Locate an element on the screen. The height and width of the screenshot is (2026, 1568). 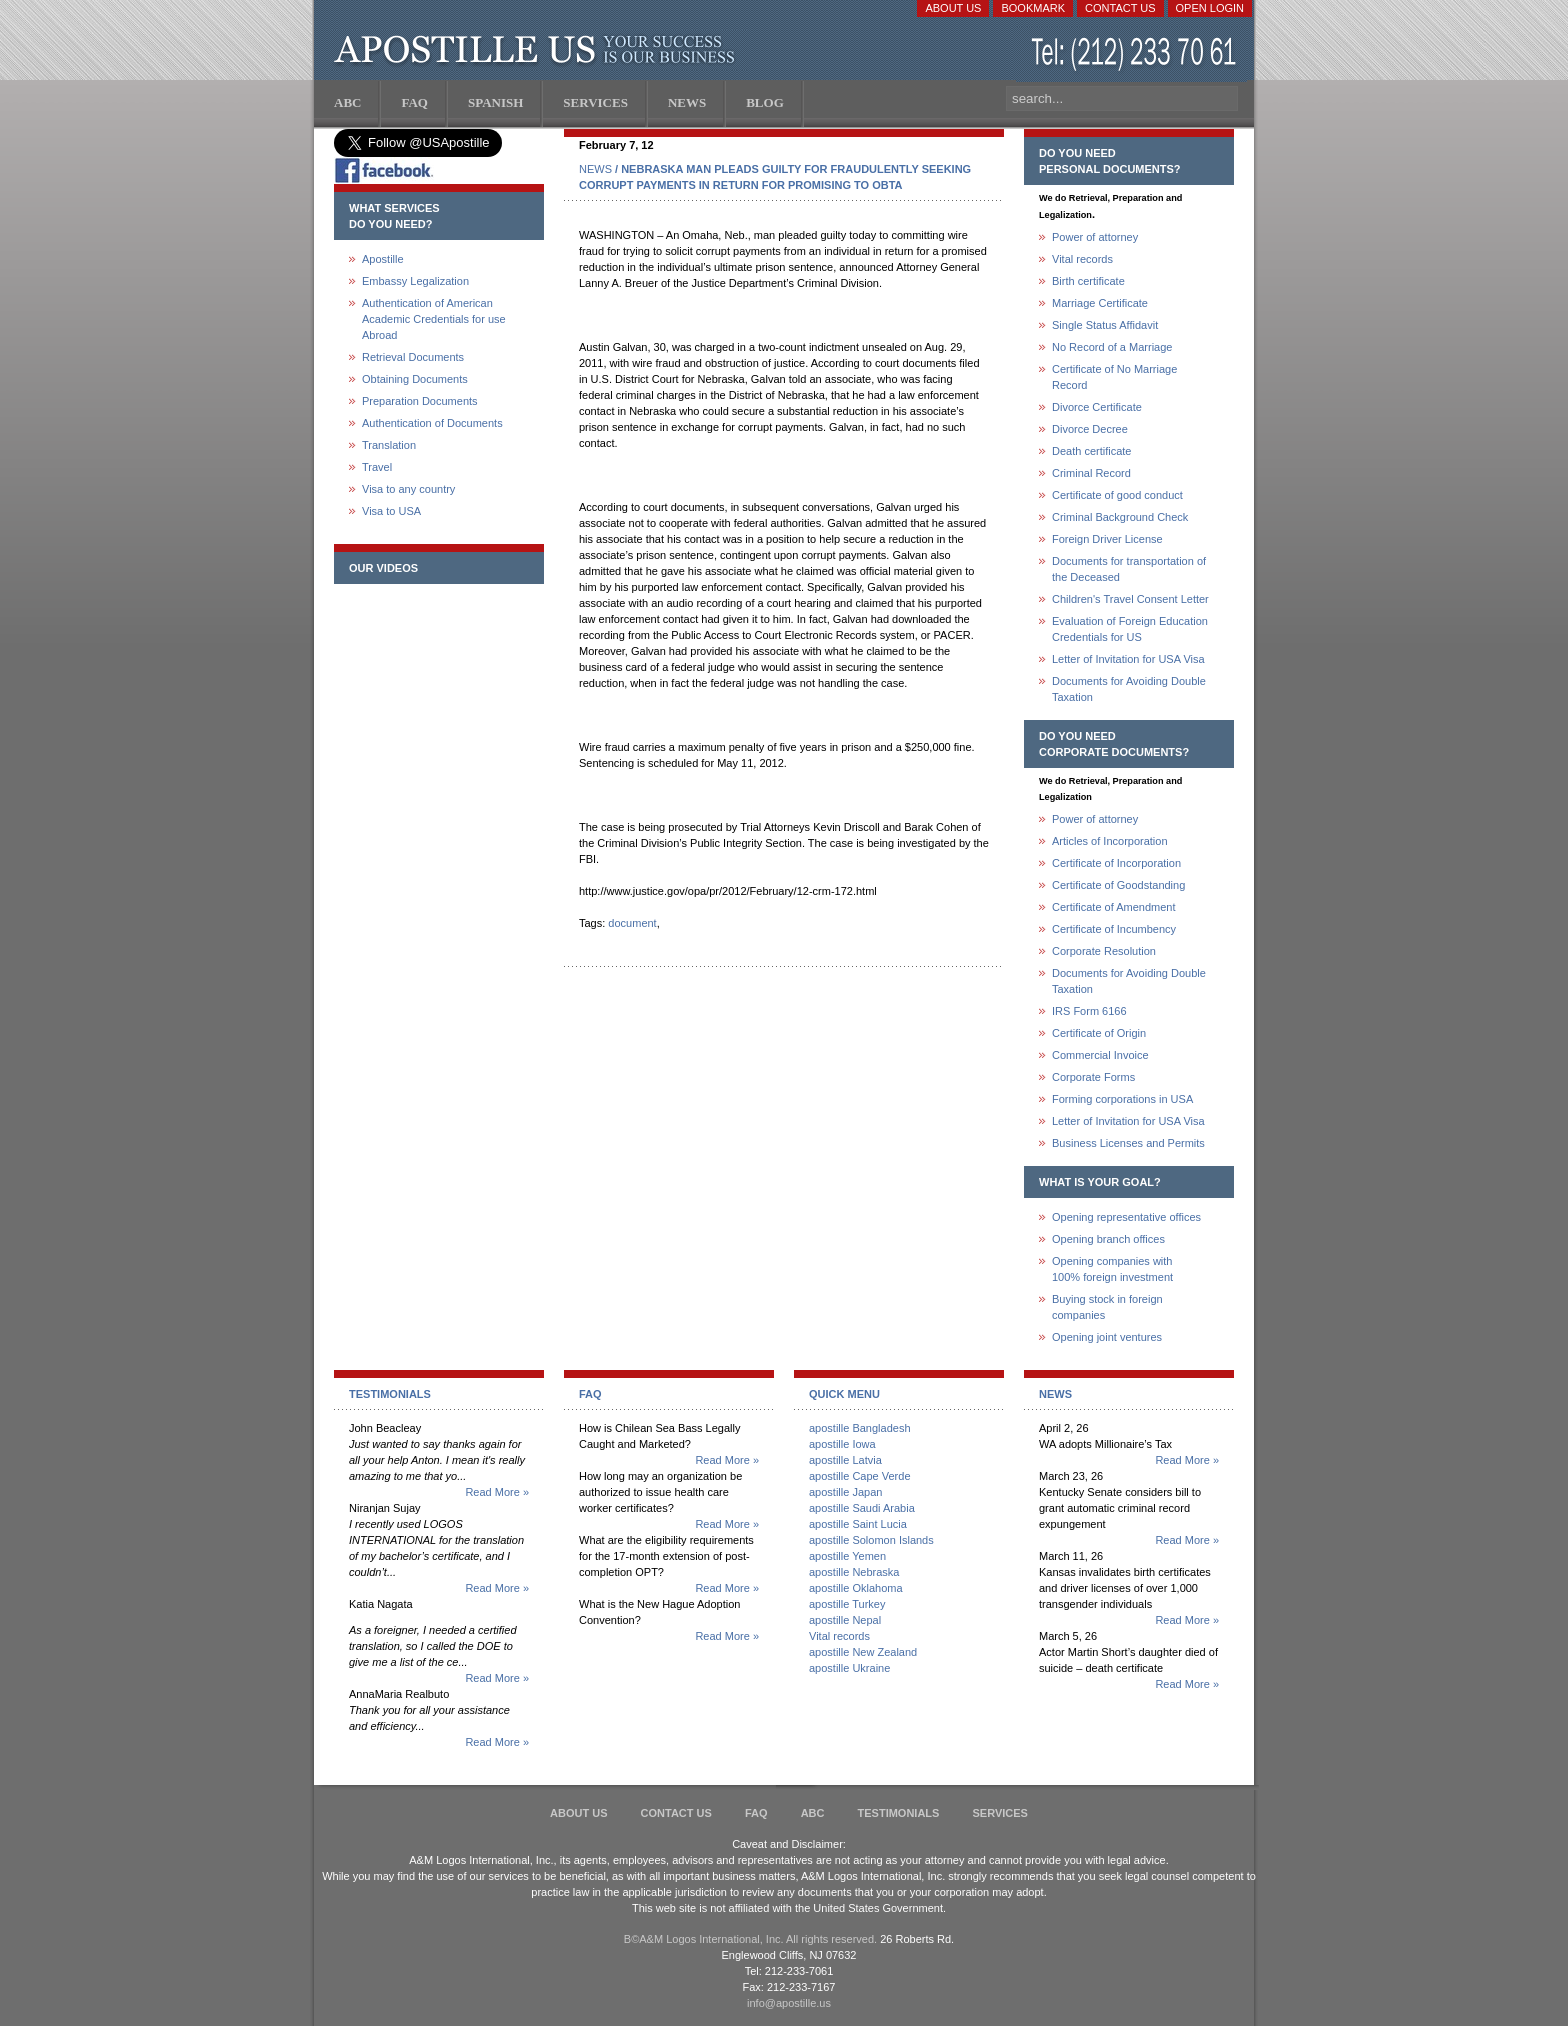
Corporate Forms is located at coordinates (1093, 1077).